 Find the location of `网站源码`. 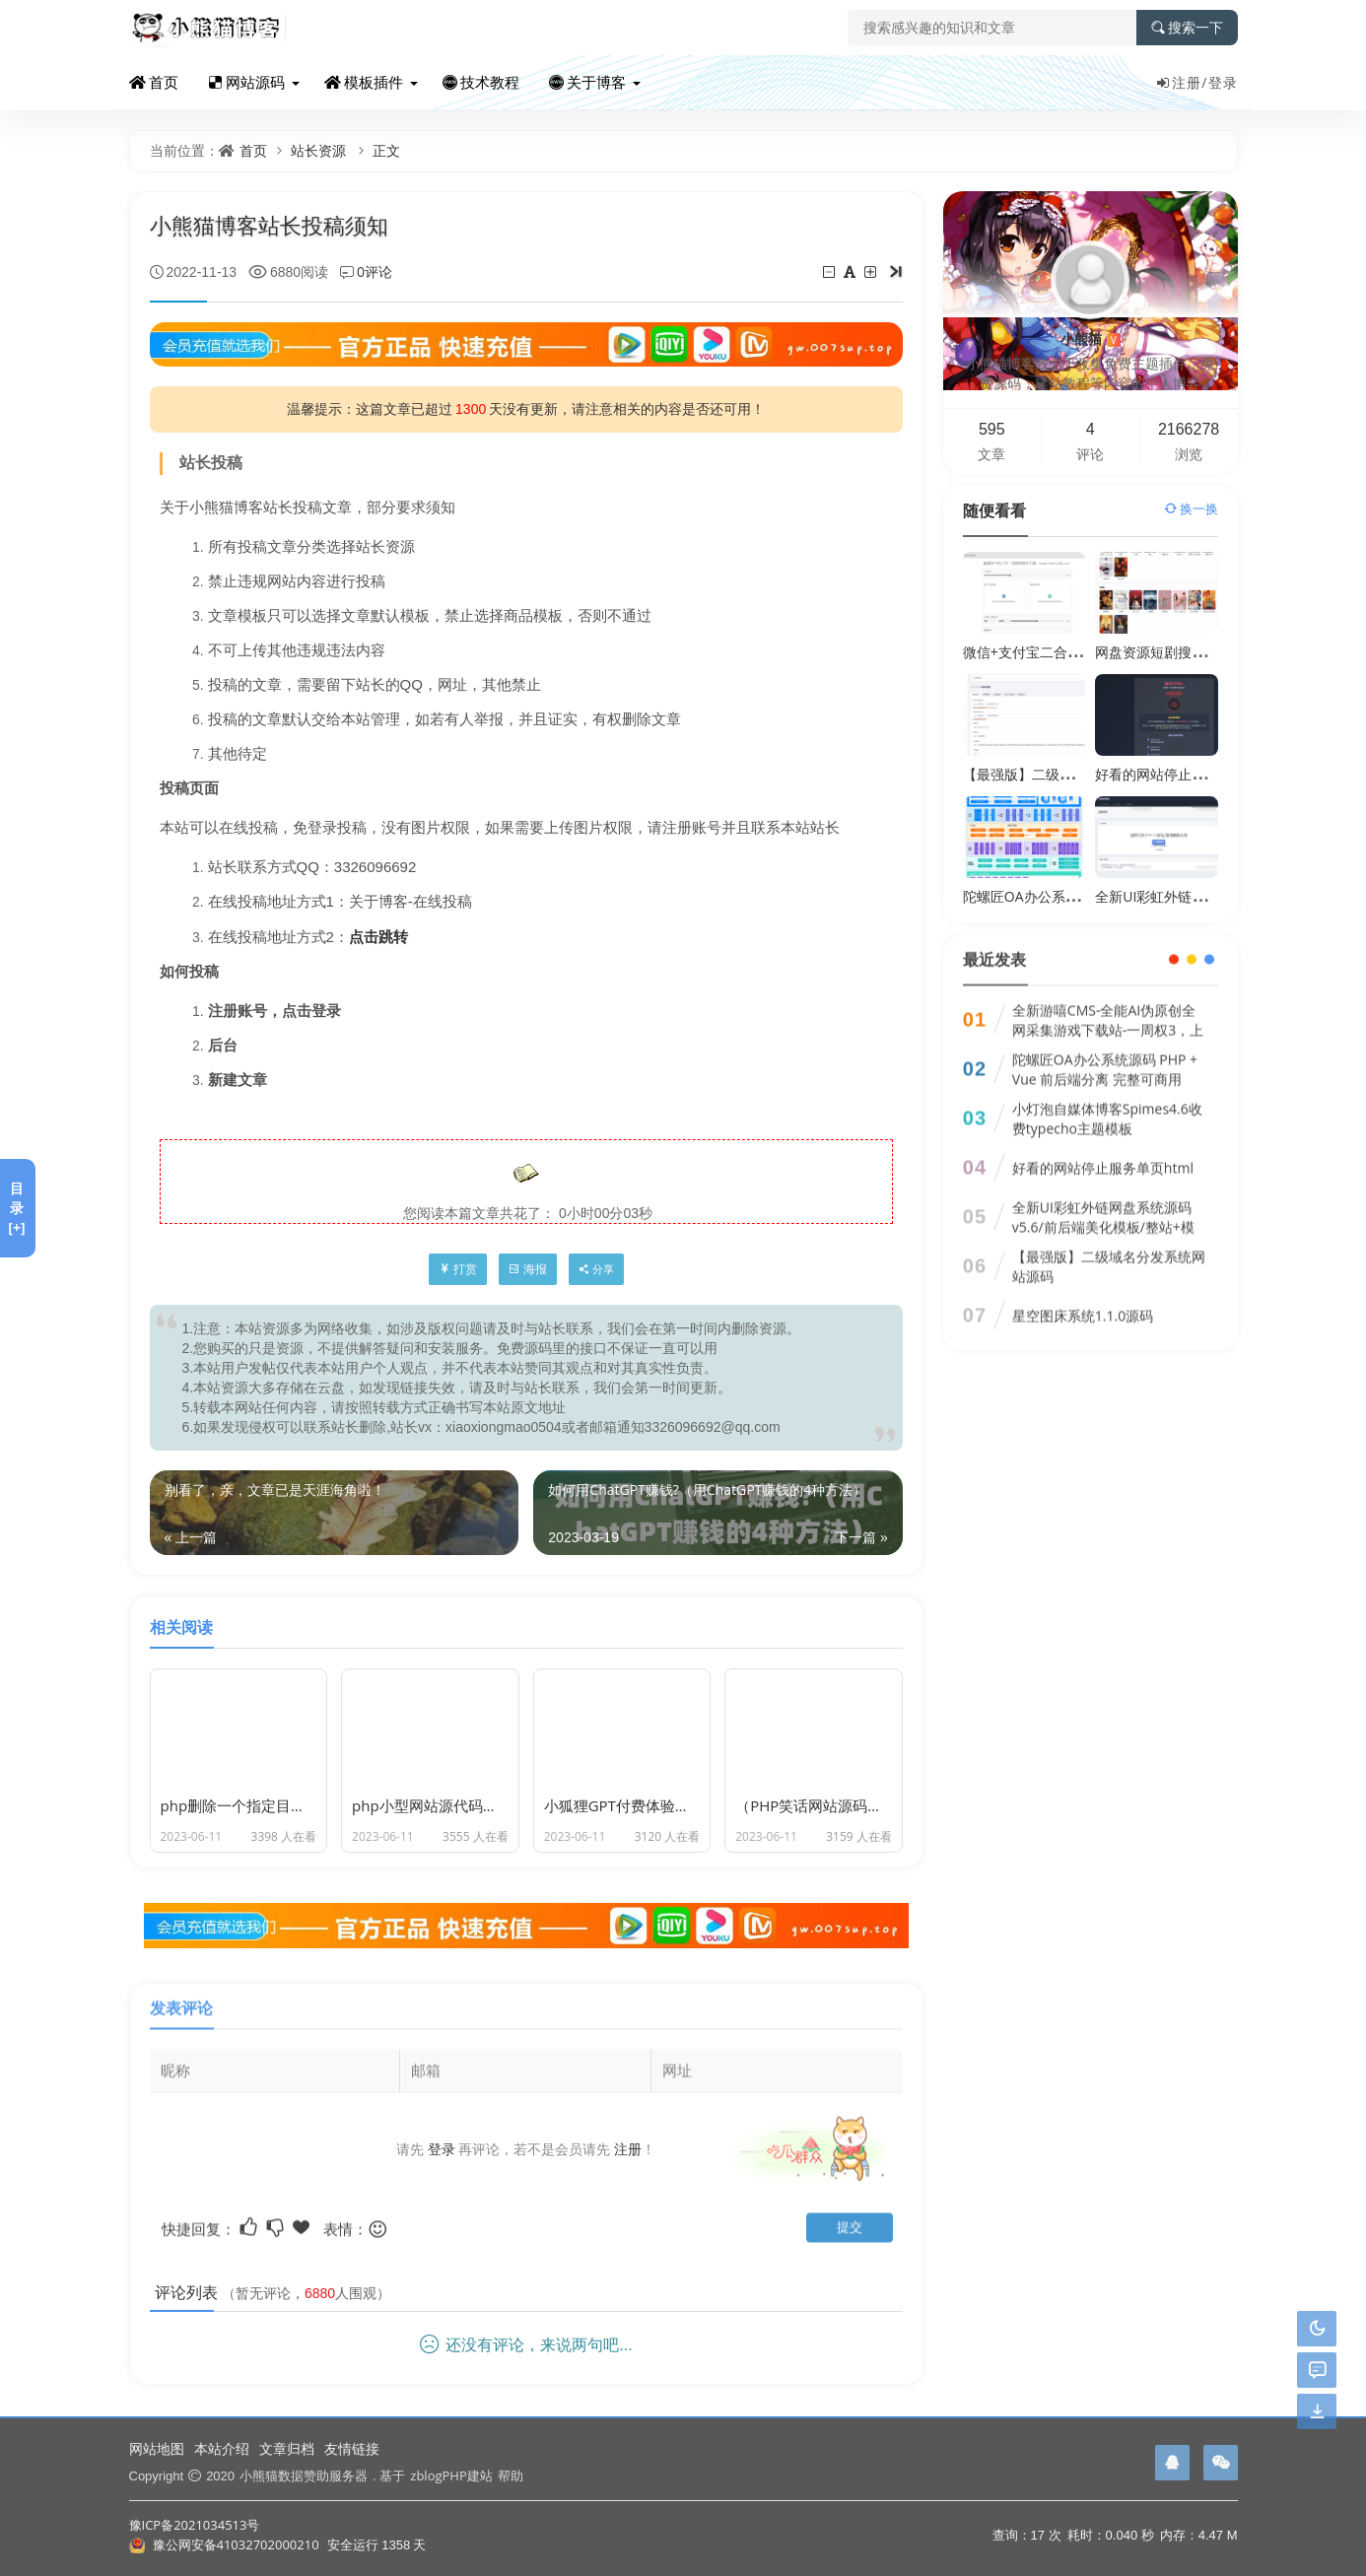

网站源码 is located at coordinates (246, 82).